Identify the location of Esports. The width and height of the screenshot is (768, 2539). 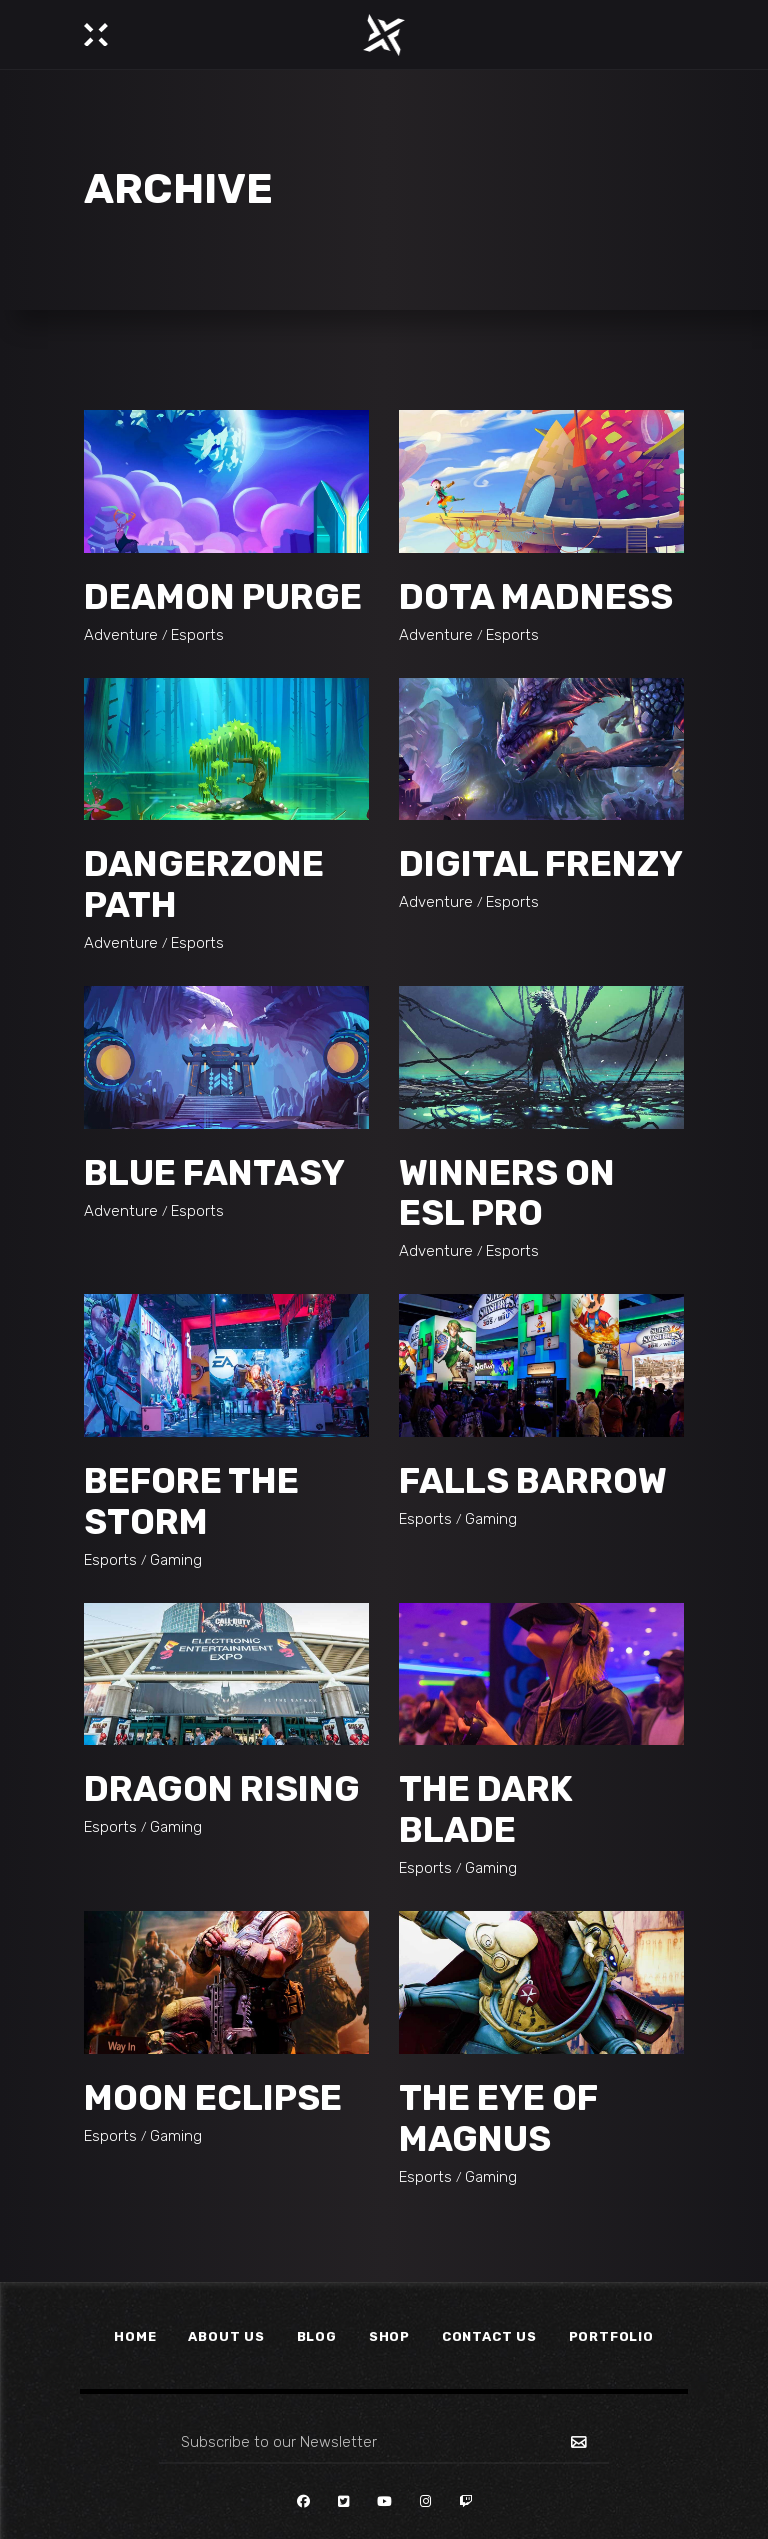
(197, 635).